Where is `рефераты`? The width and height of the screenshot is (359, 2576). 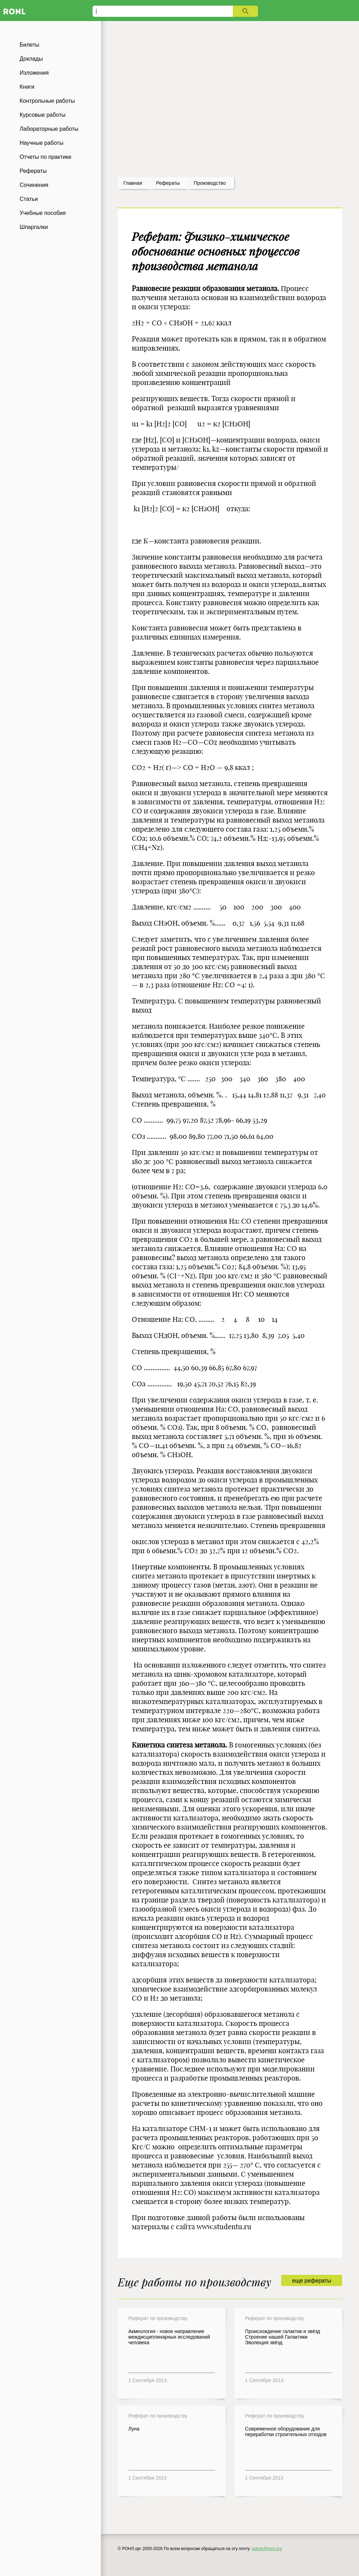 рефераты is located at coordinates (168, 183).